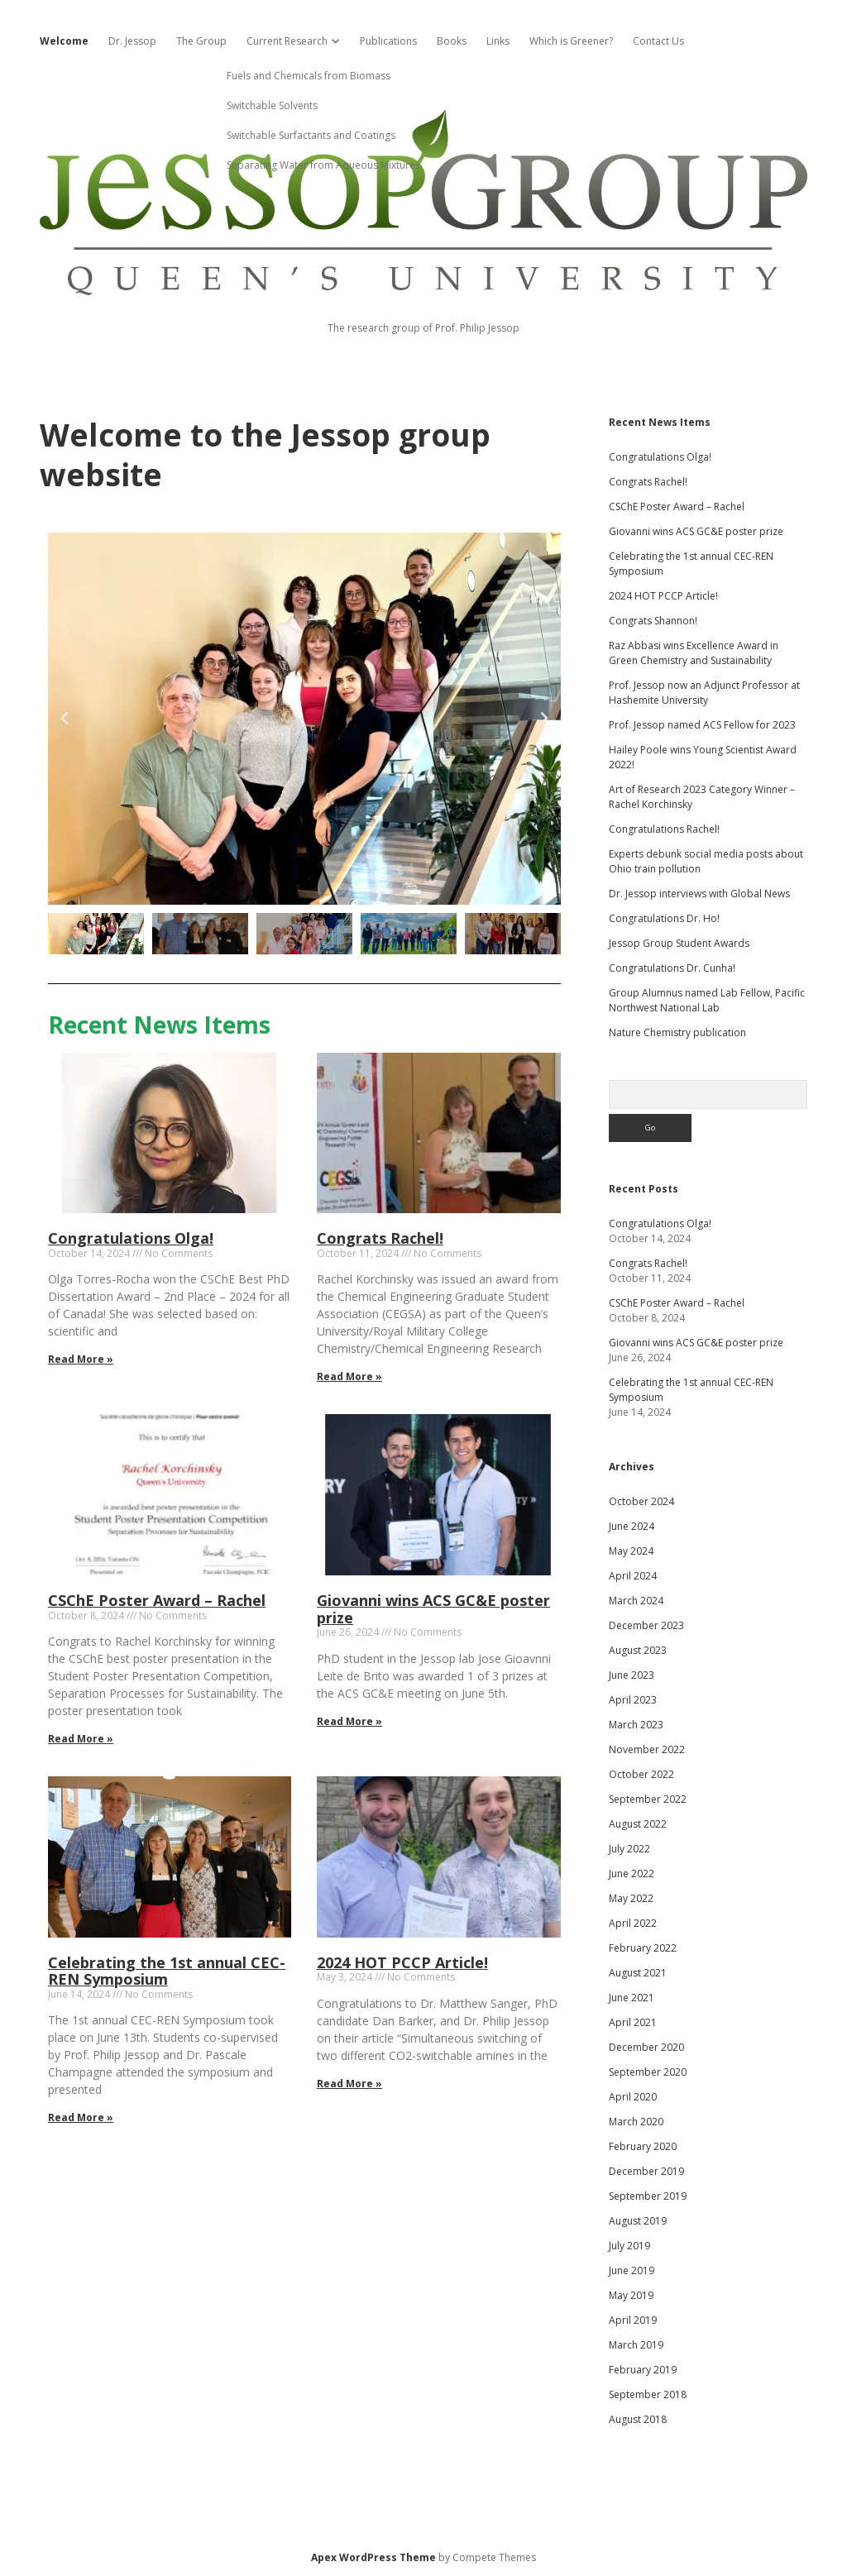 The width and height of the screenshot is (847, 2576). What do you see at coordinates (349, 1721) in the screenshot?
I see `Read More » [Read more about Giovanni wins ACS GC&E poster prize]` at bounding box center [349, 1721].